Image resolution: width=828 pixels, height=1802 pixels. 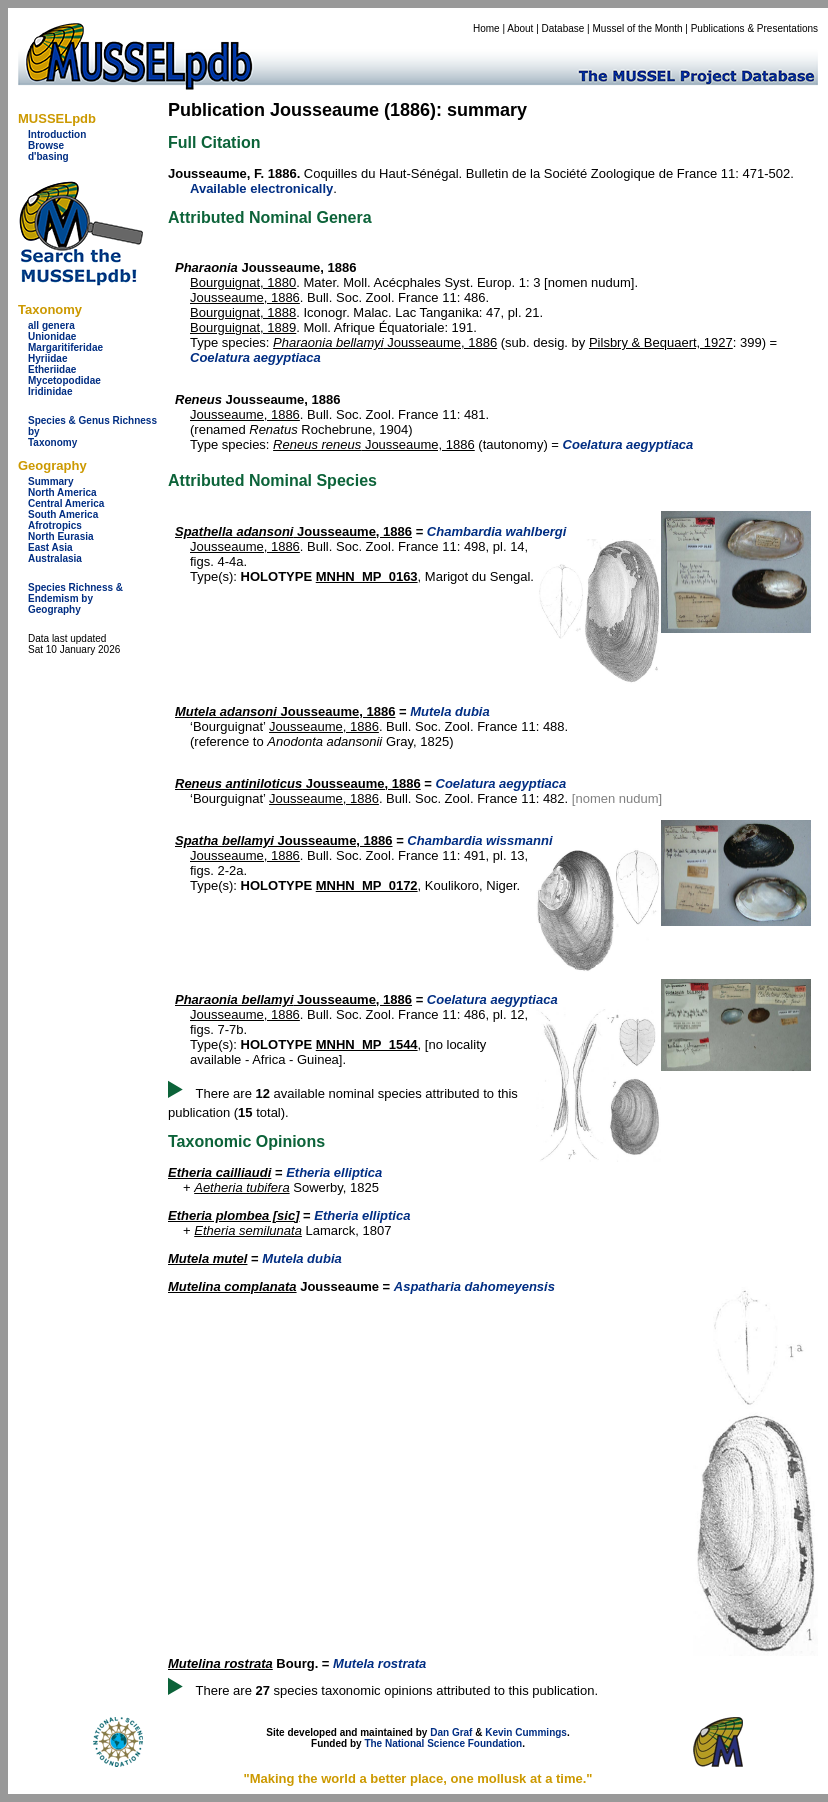 What do you see at coordinates (261, 188) in the screenshot?
I see `Available electronically` at bounding box center [261, 188].